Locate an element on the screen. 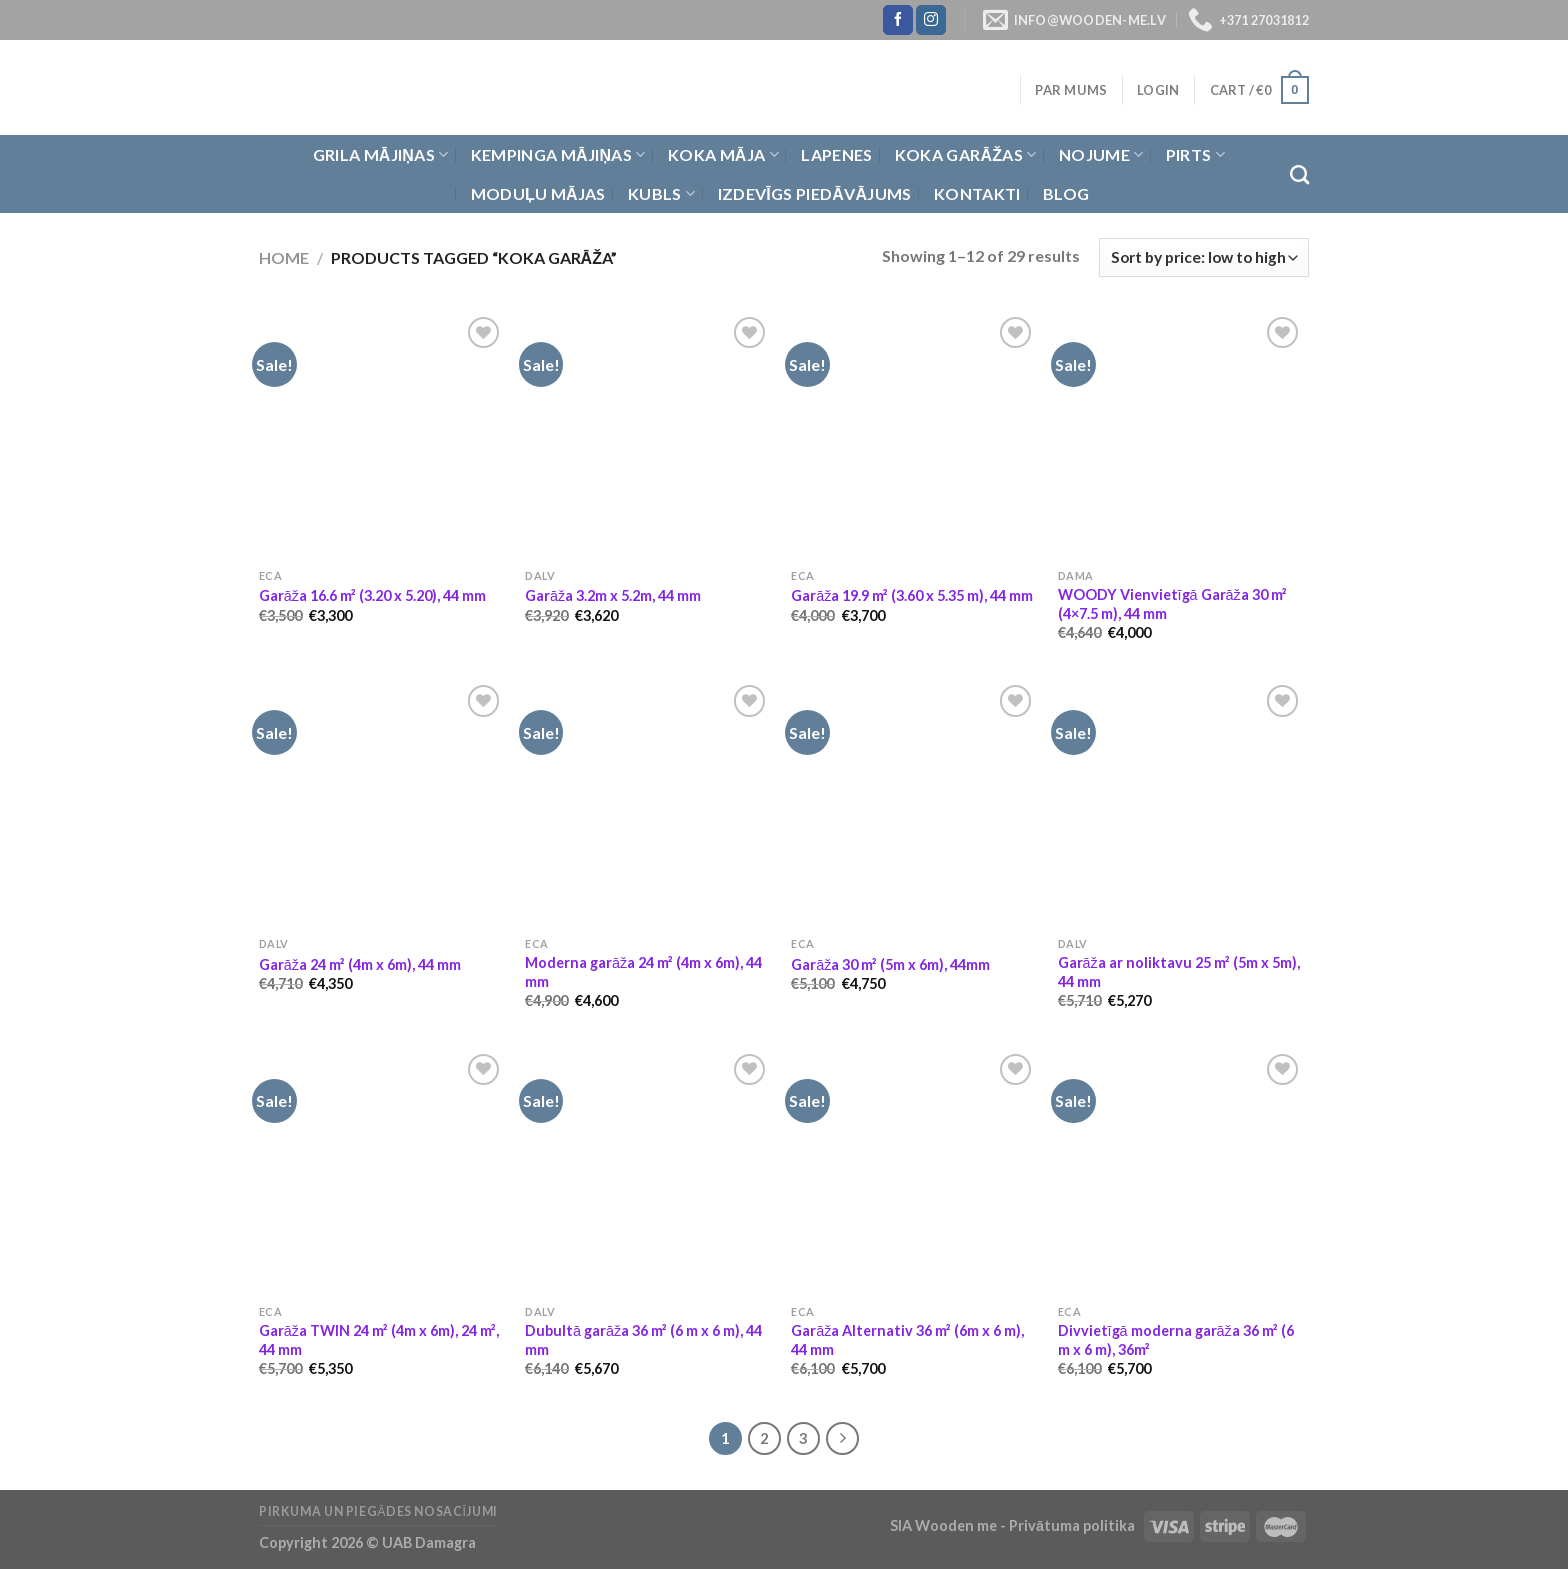  Kontakti is located at coordinates (977, 193).